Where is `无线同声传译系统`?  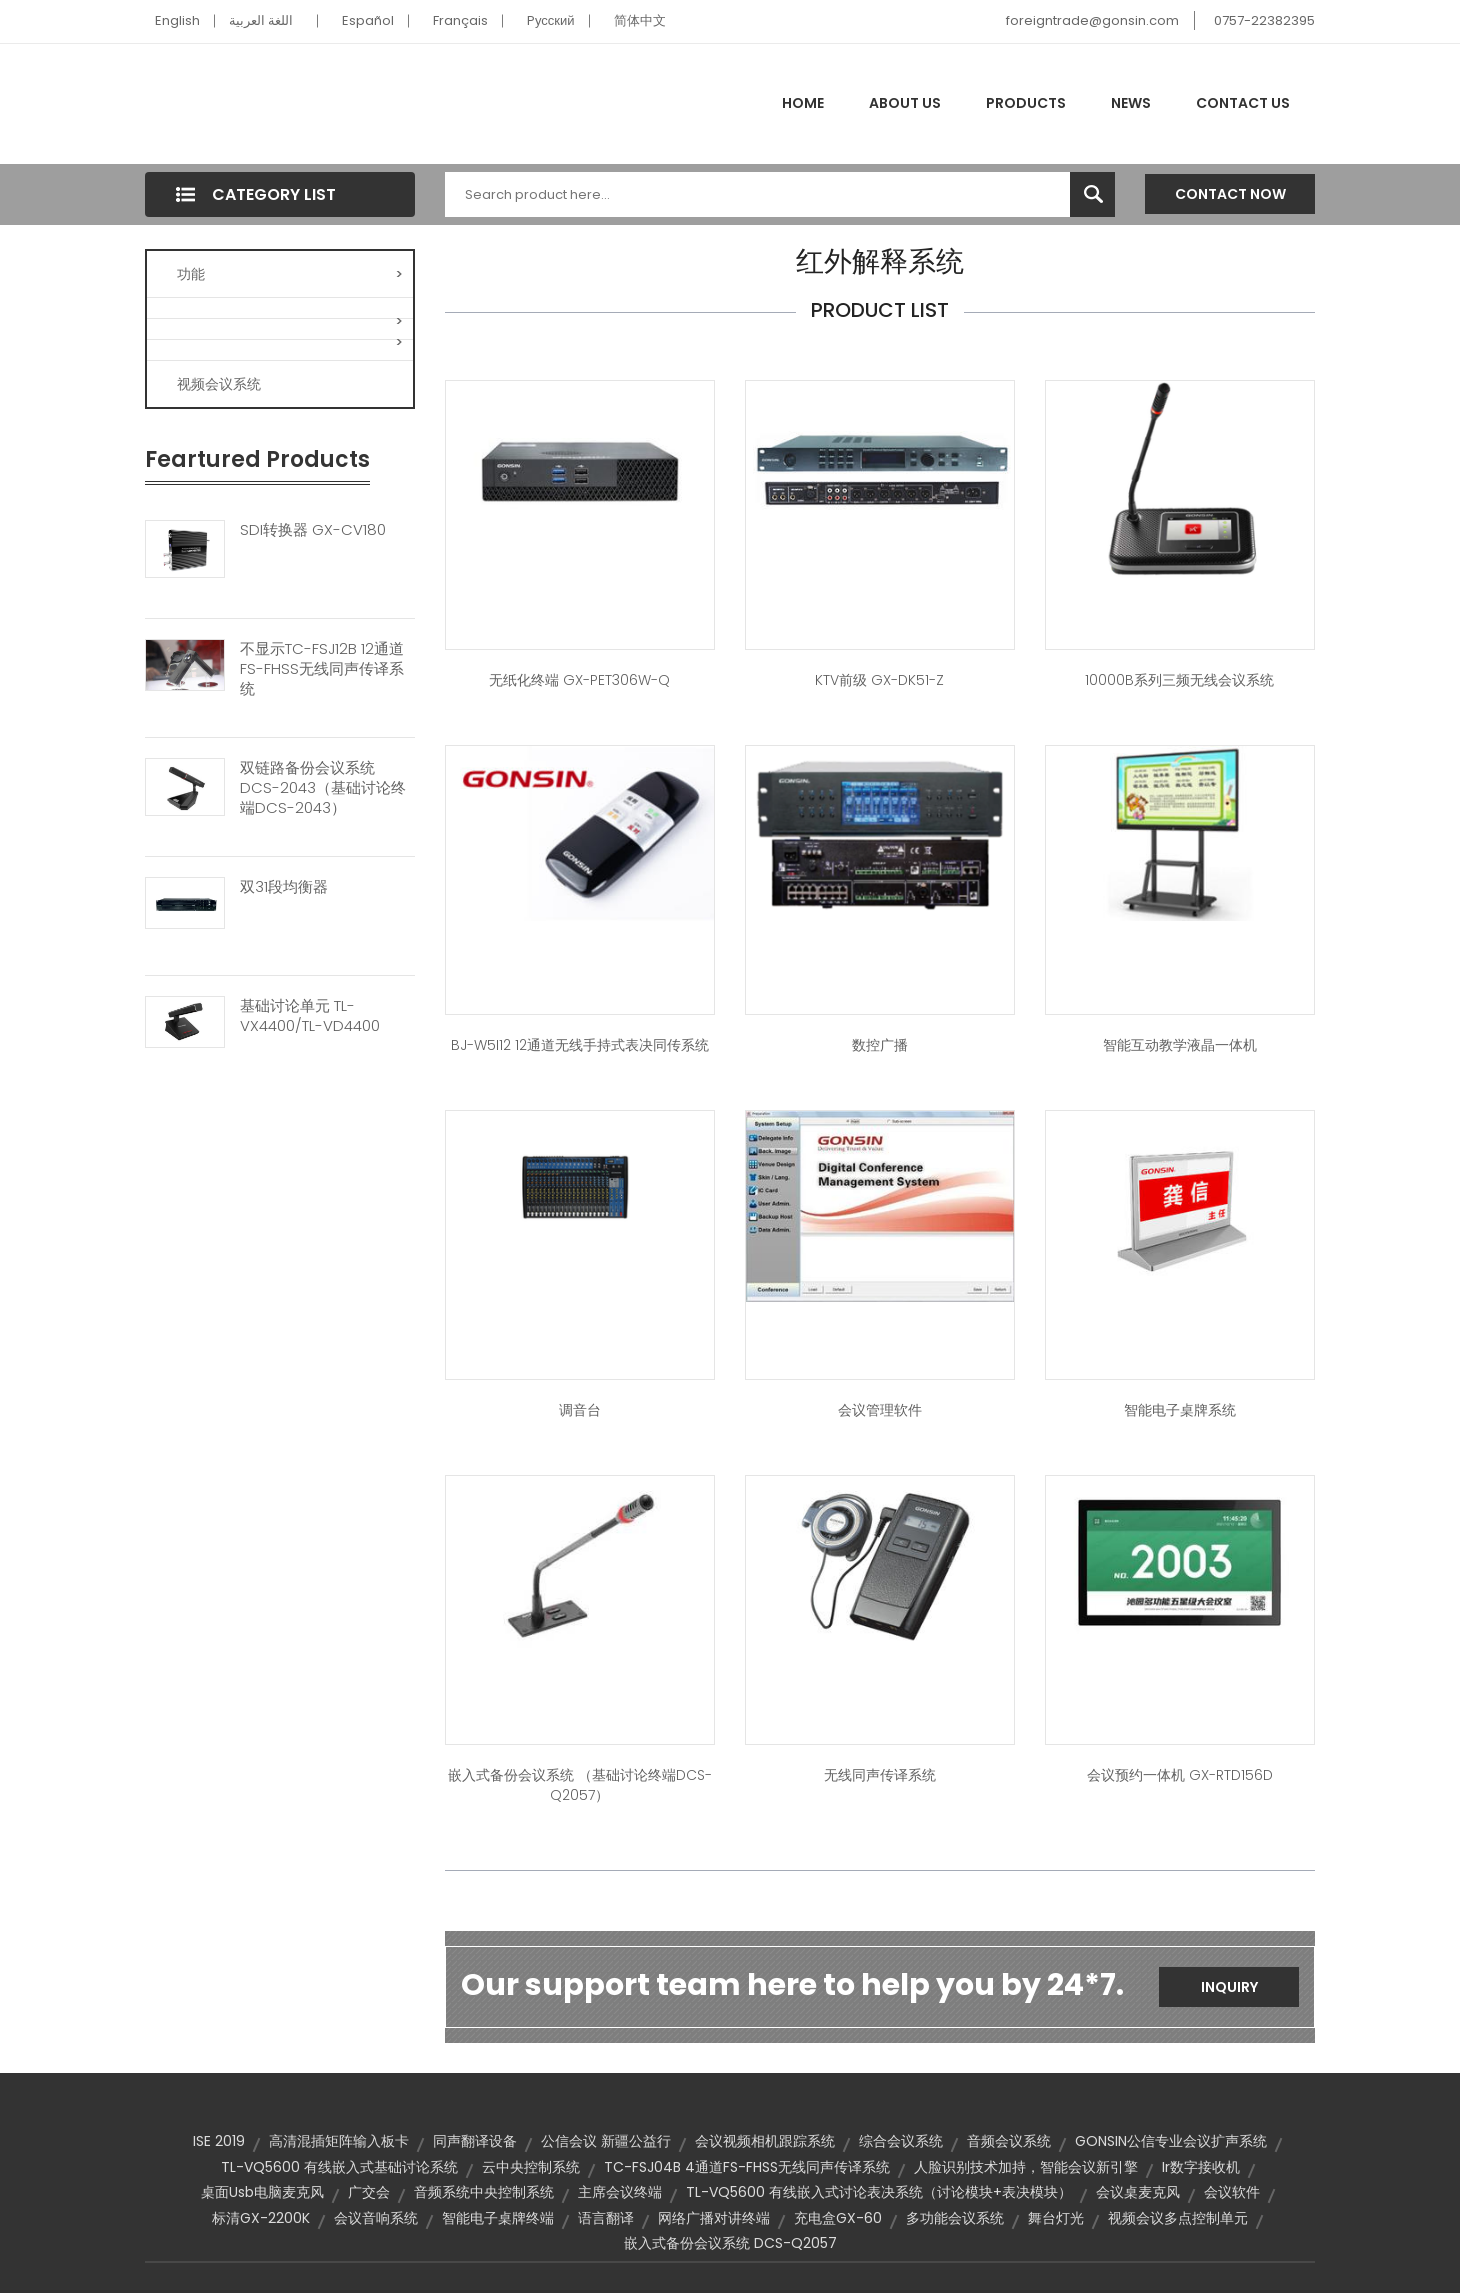 无线同声传译系统 is located at coordinates (880, 1775).